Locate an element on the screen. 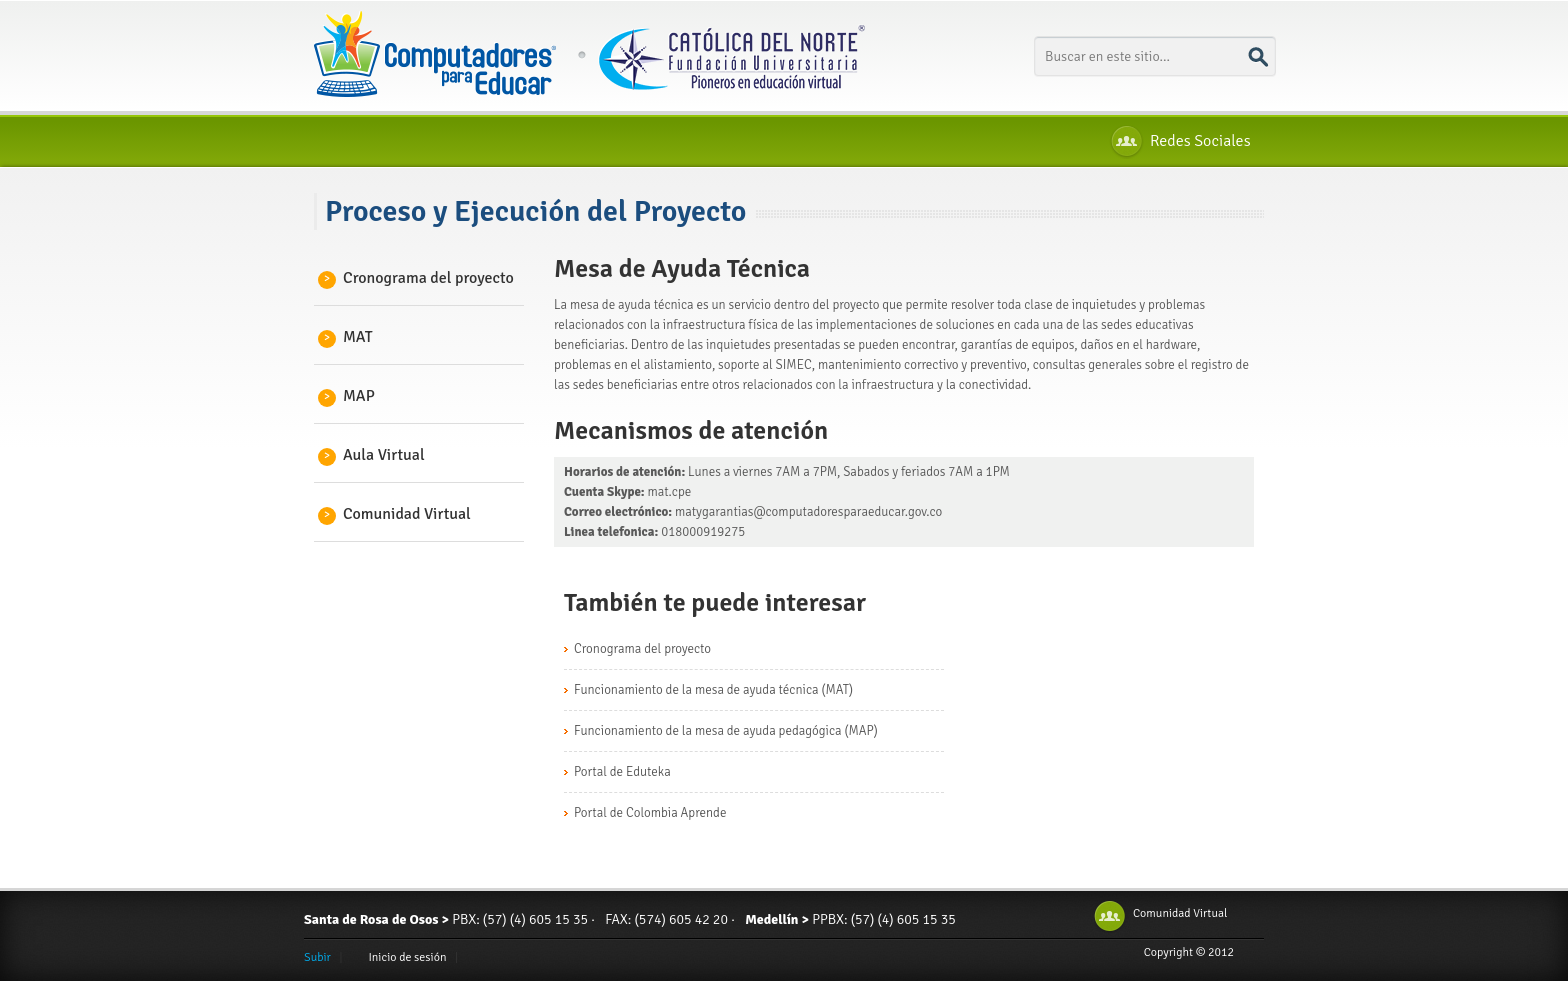  Inicio de sesión is located at coordinates (407, 957).